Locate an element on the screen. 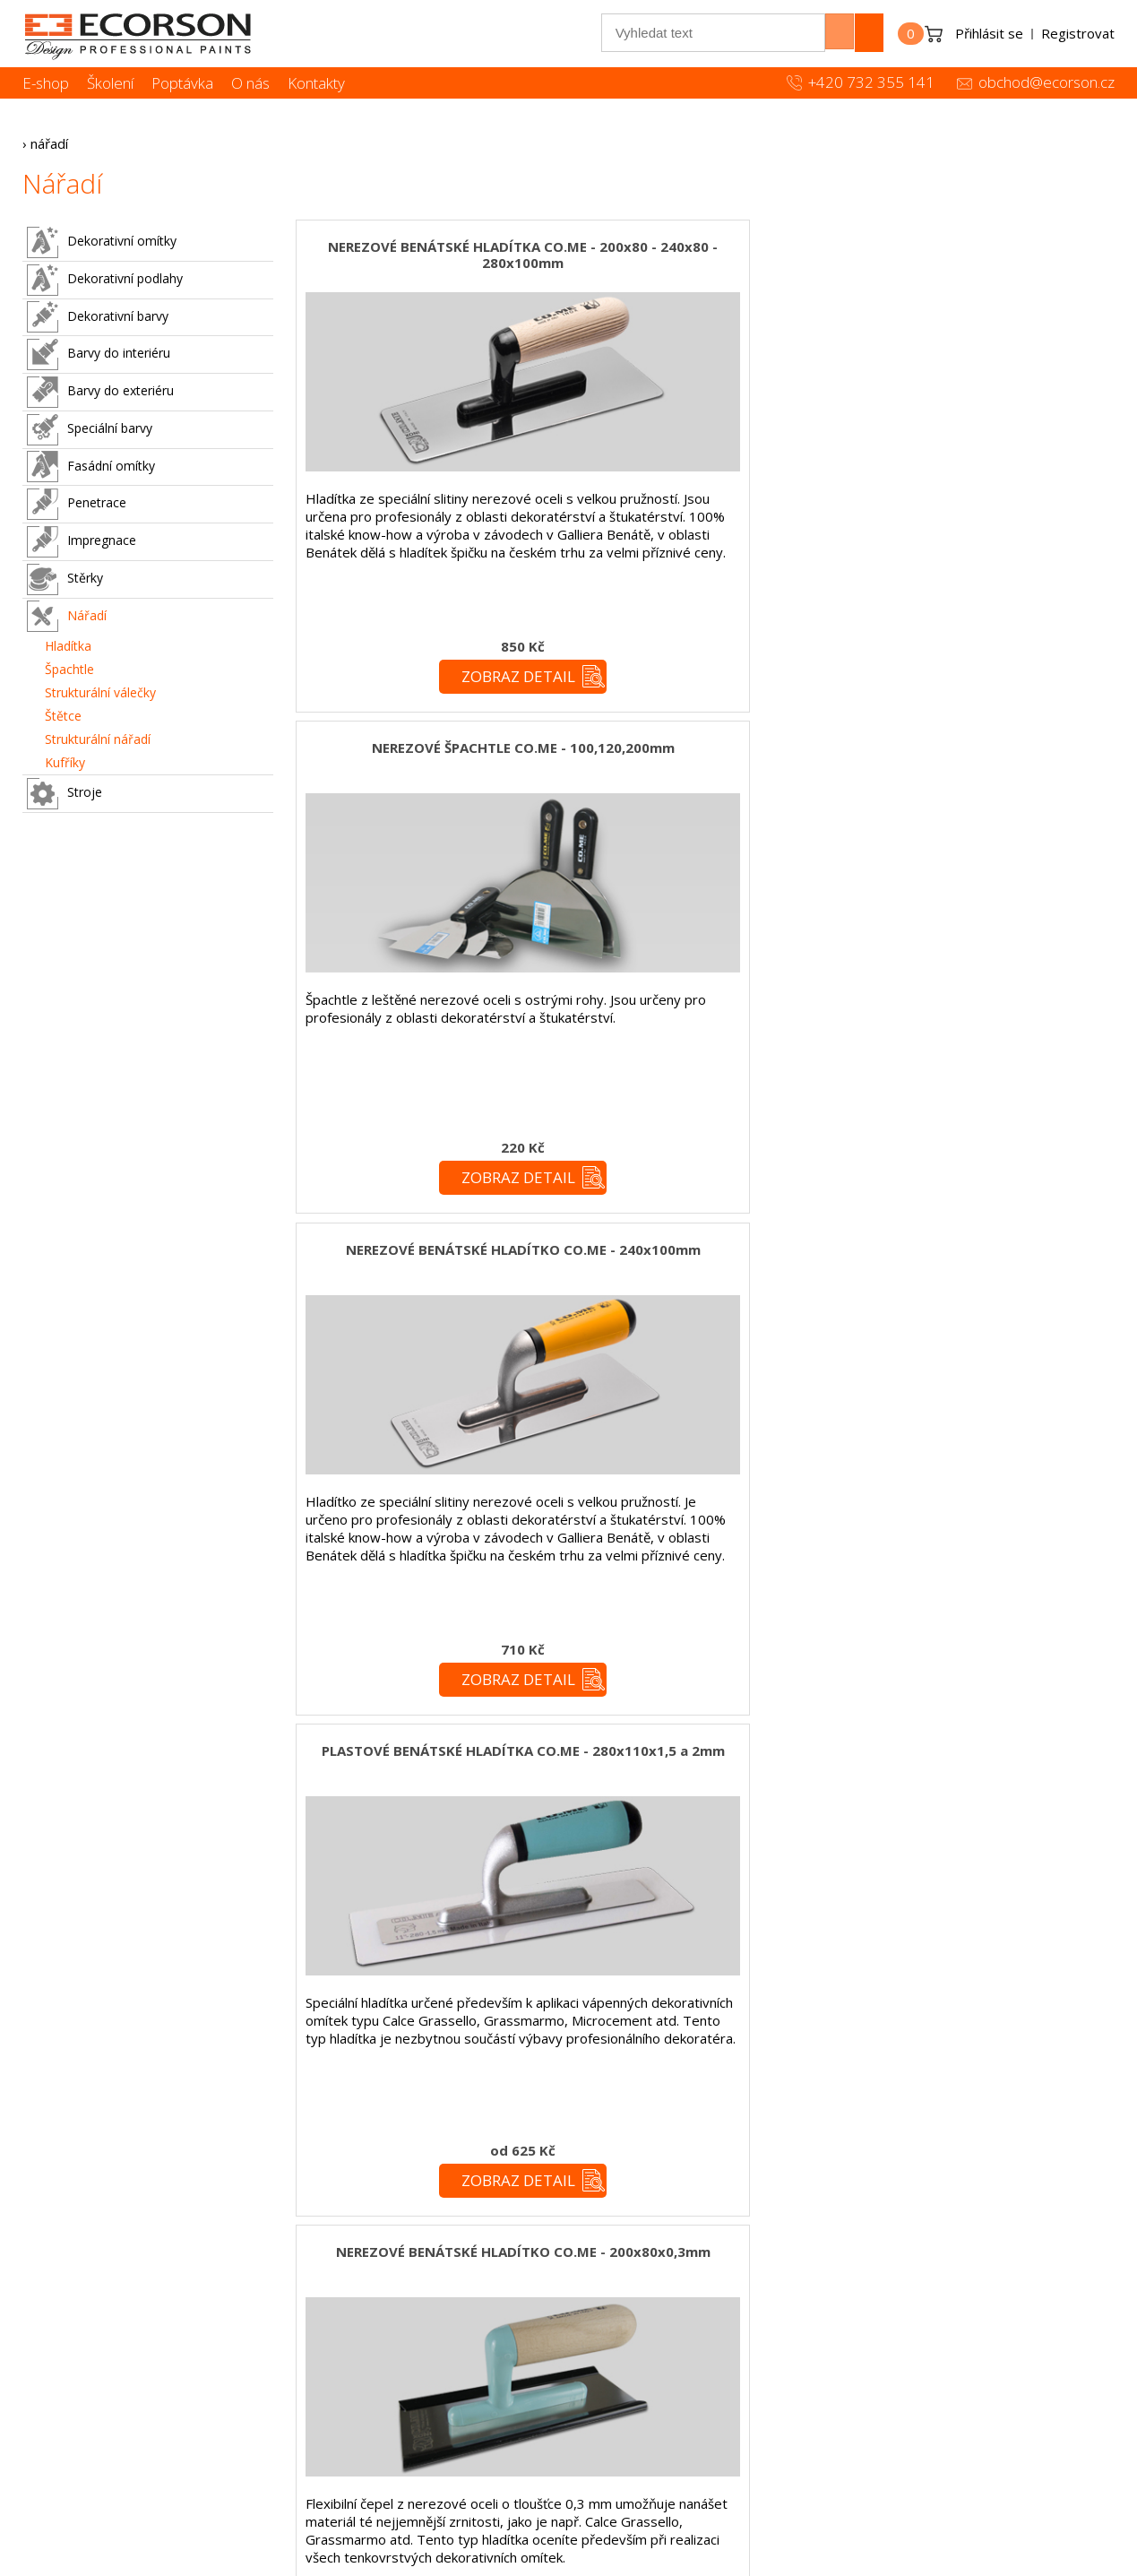 The width and height of the screenshot is (1137, 2576). O nás is located at coordinates (250, 83).